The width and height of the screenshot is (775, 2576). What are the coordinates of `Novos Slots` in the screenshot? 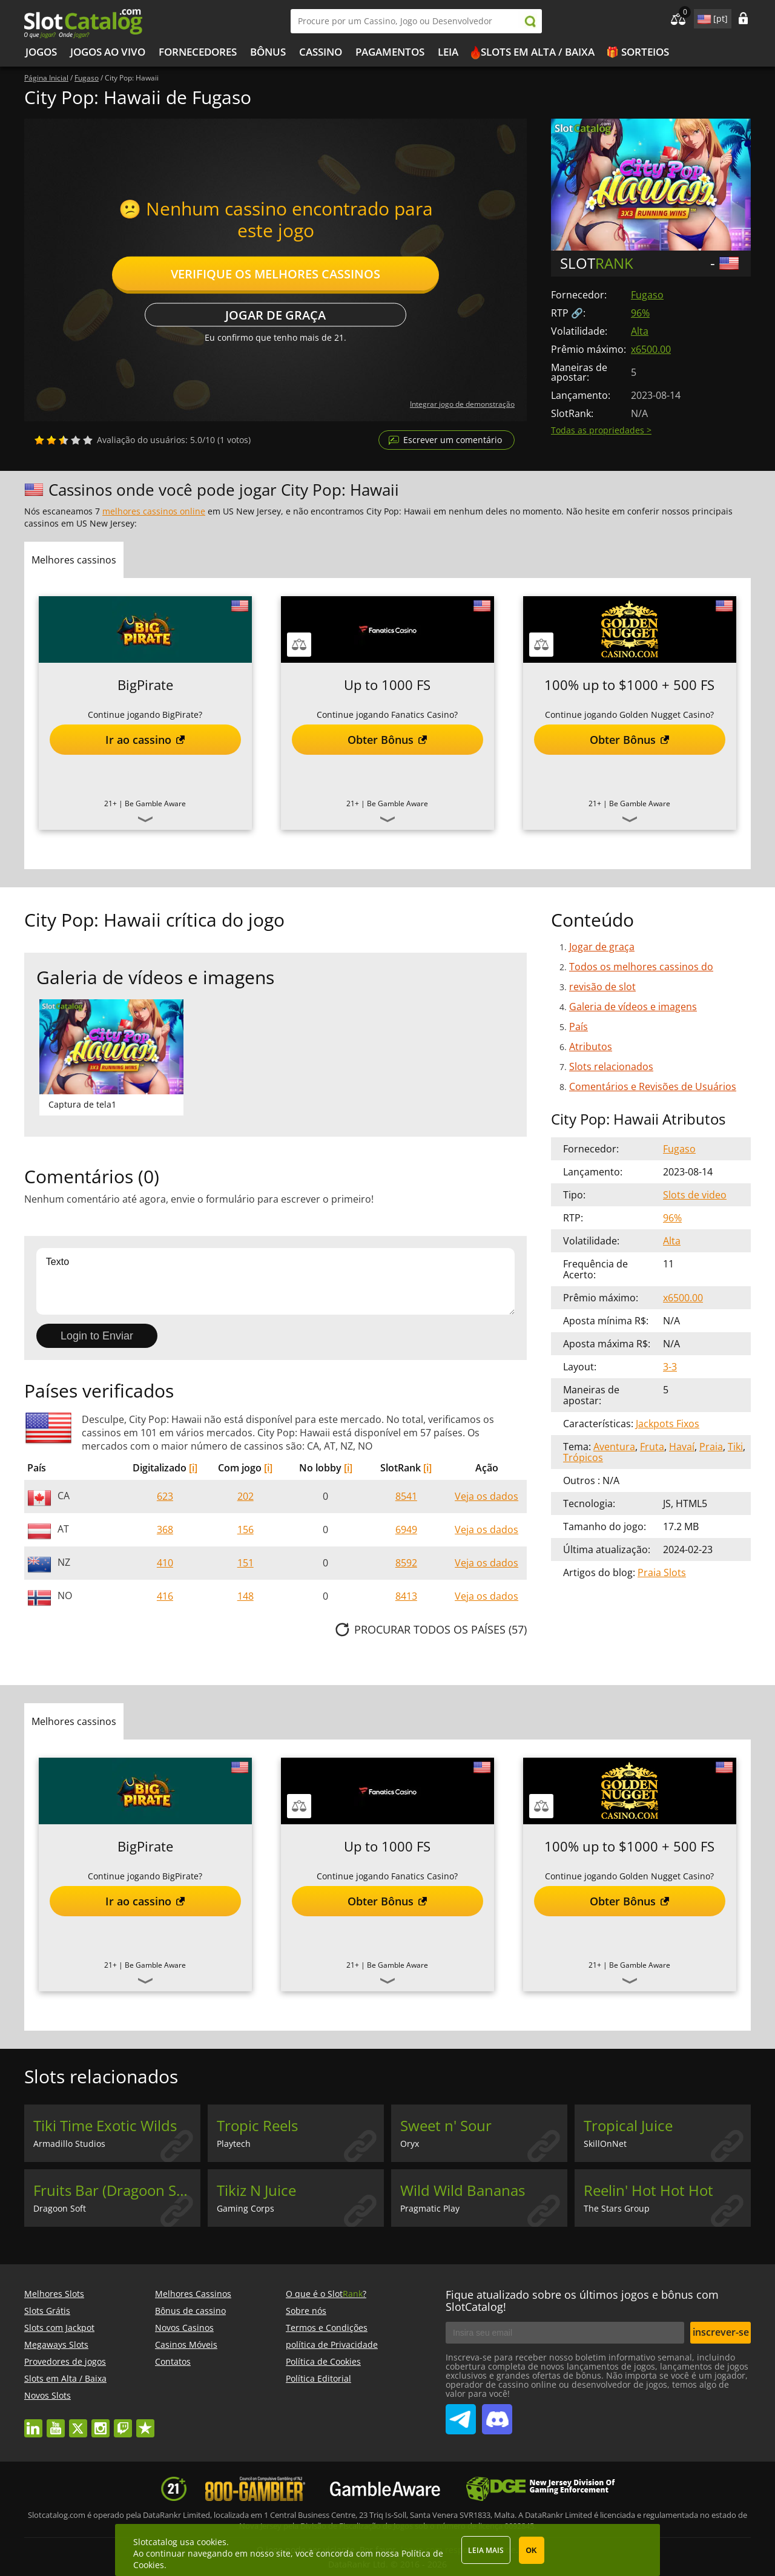 It's located at (47, 2395).